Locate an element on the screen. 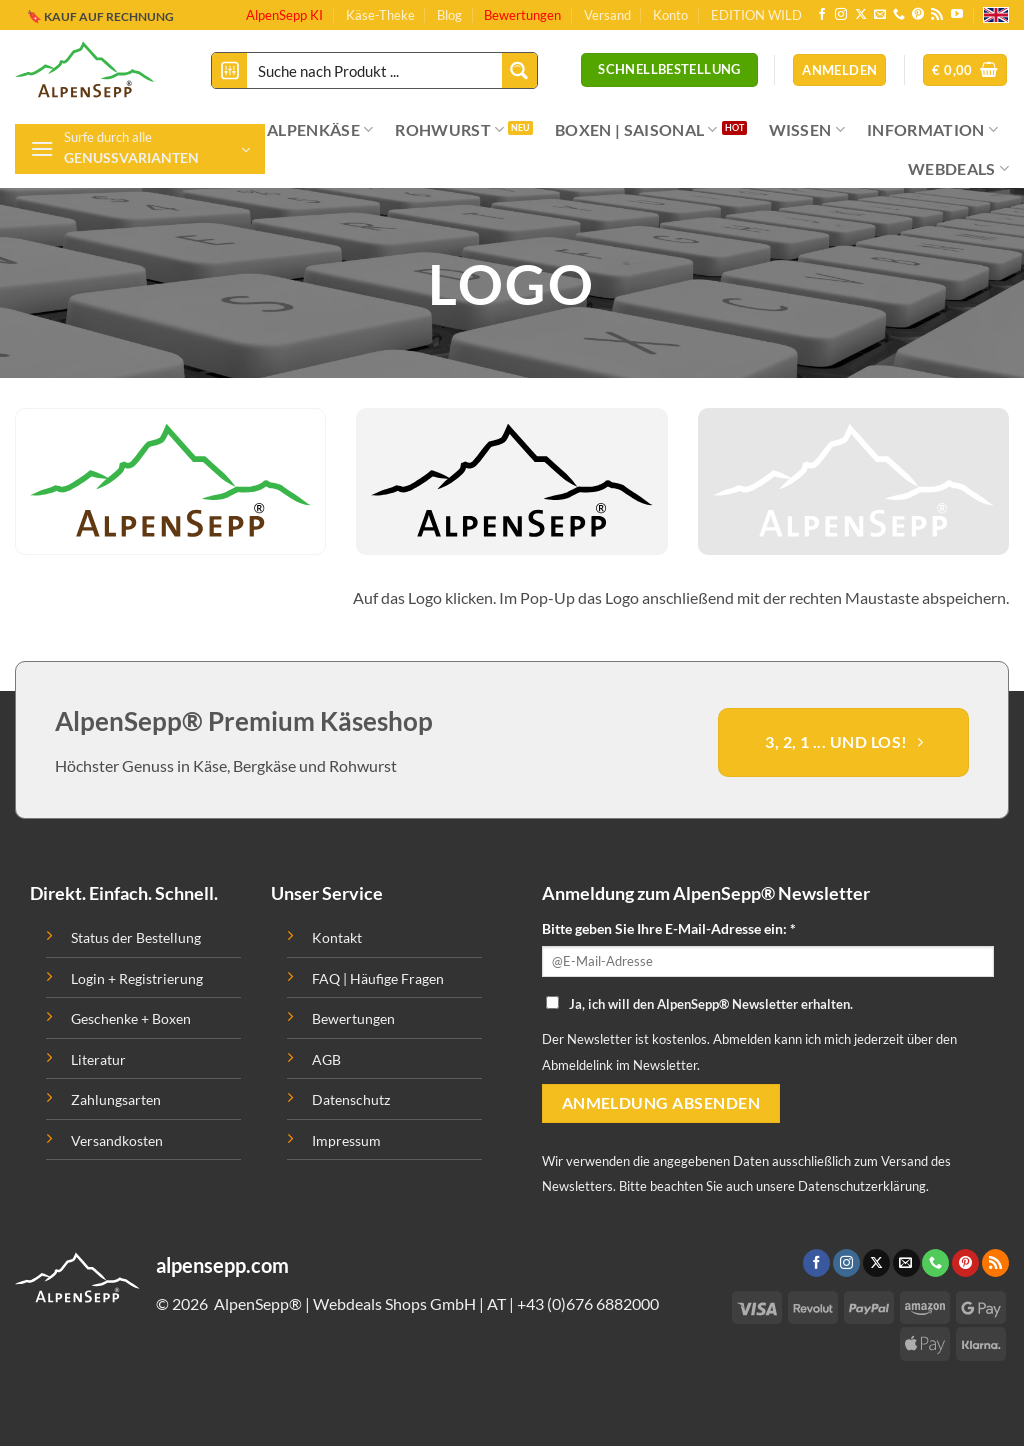 The image size is (1024, 1446). [Folge uns auf Youtube] is located at coordinates (957, 15).